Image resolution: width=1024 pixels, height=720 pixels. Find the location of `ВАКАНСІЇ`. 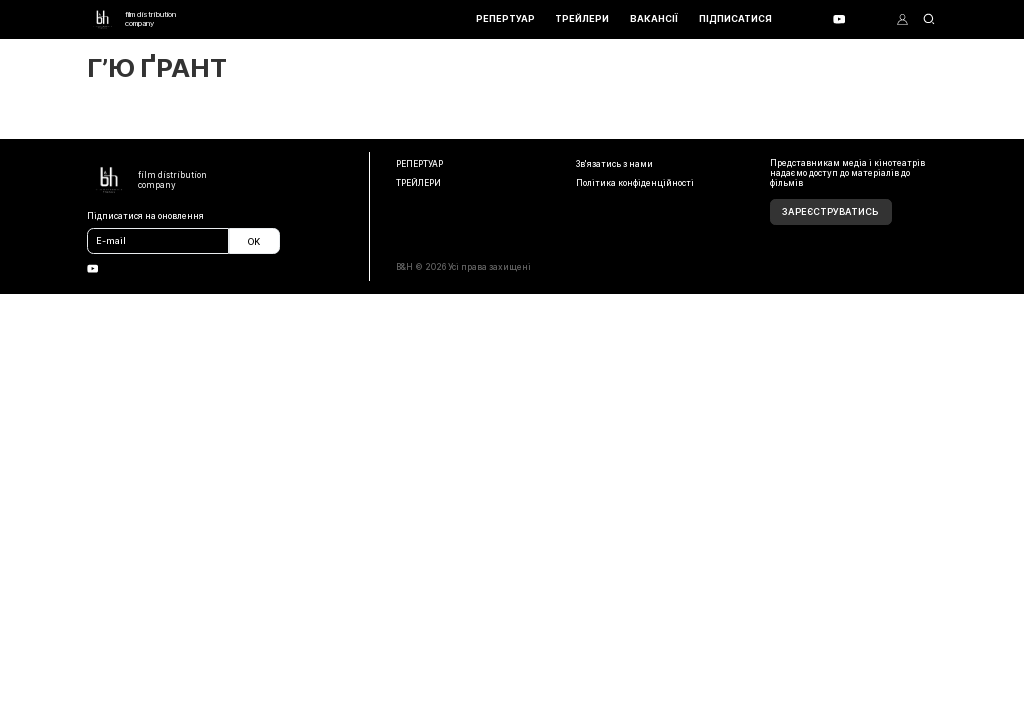

ВАКАНСІЇ is located at coordinates (654, 18).